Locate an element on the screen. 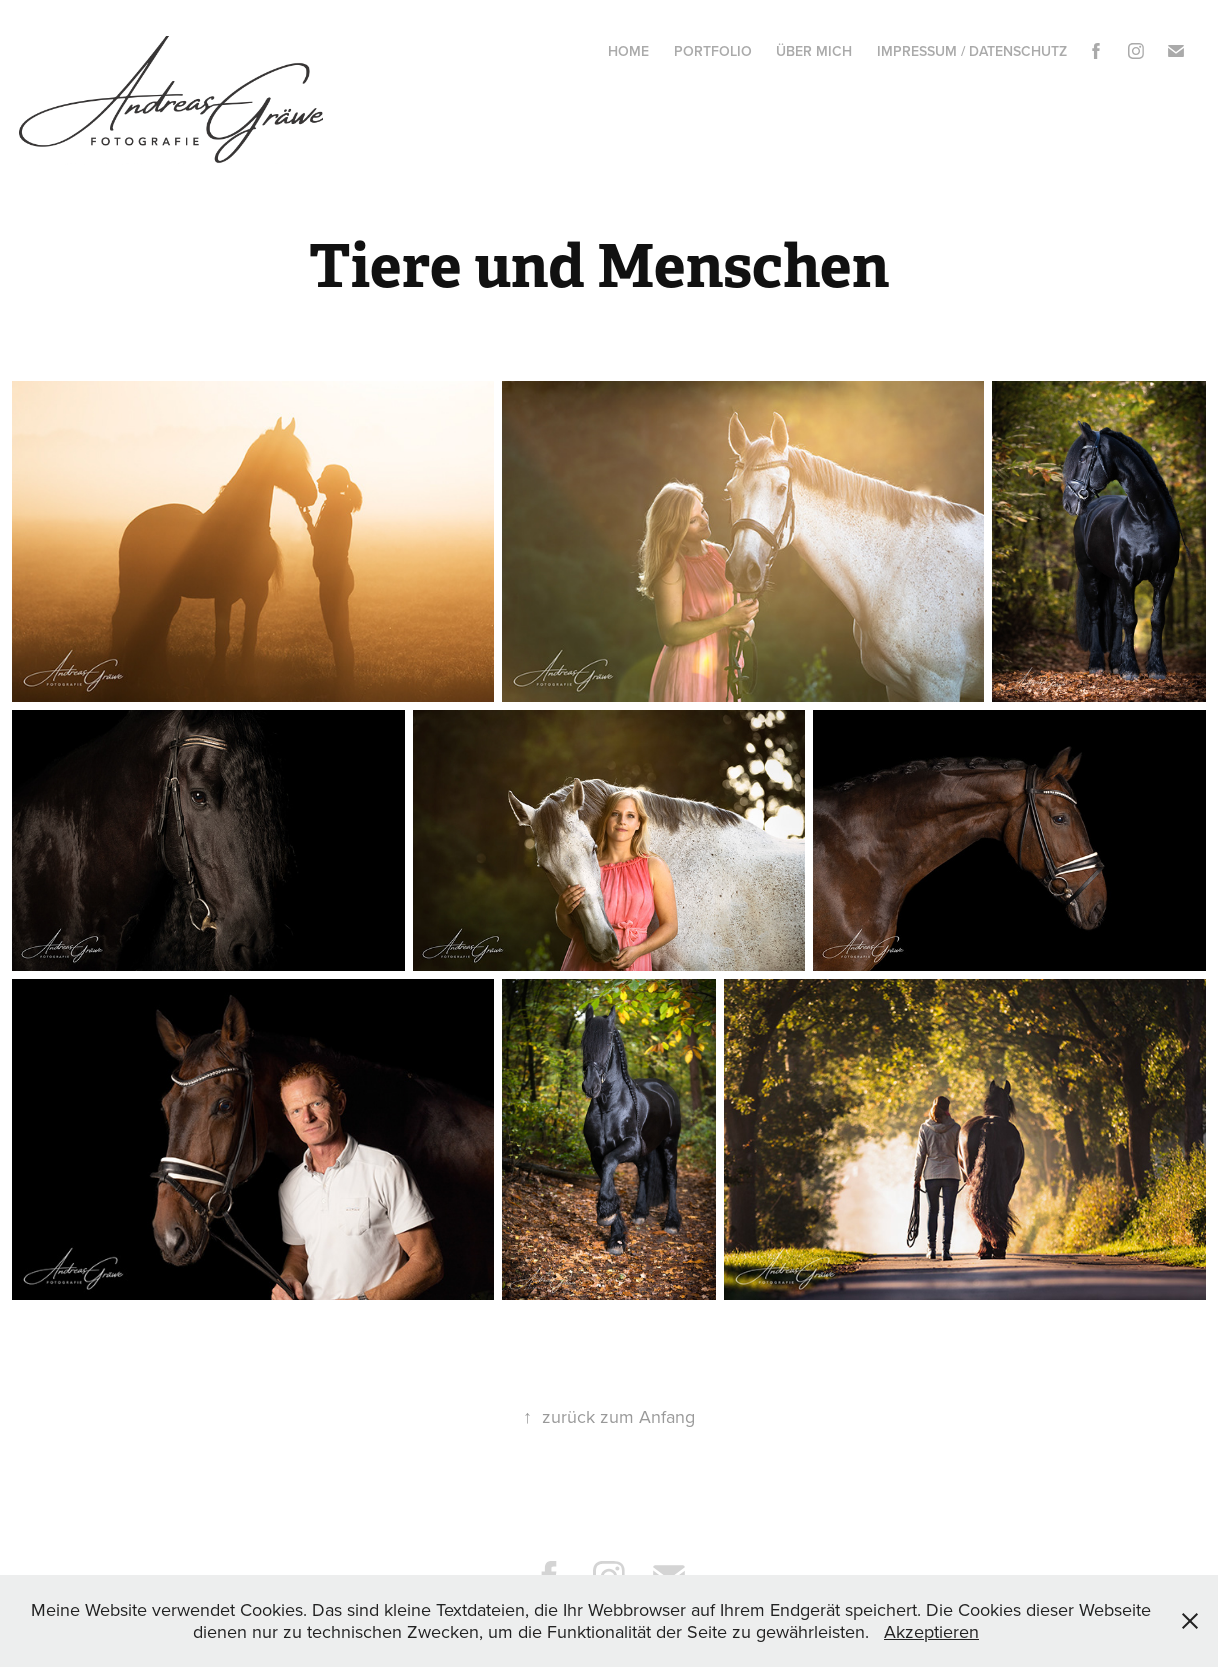 This screenshot has width=1218, height=1667. Über mich is located at coordinates (814, 51).